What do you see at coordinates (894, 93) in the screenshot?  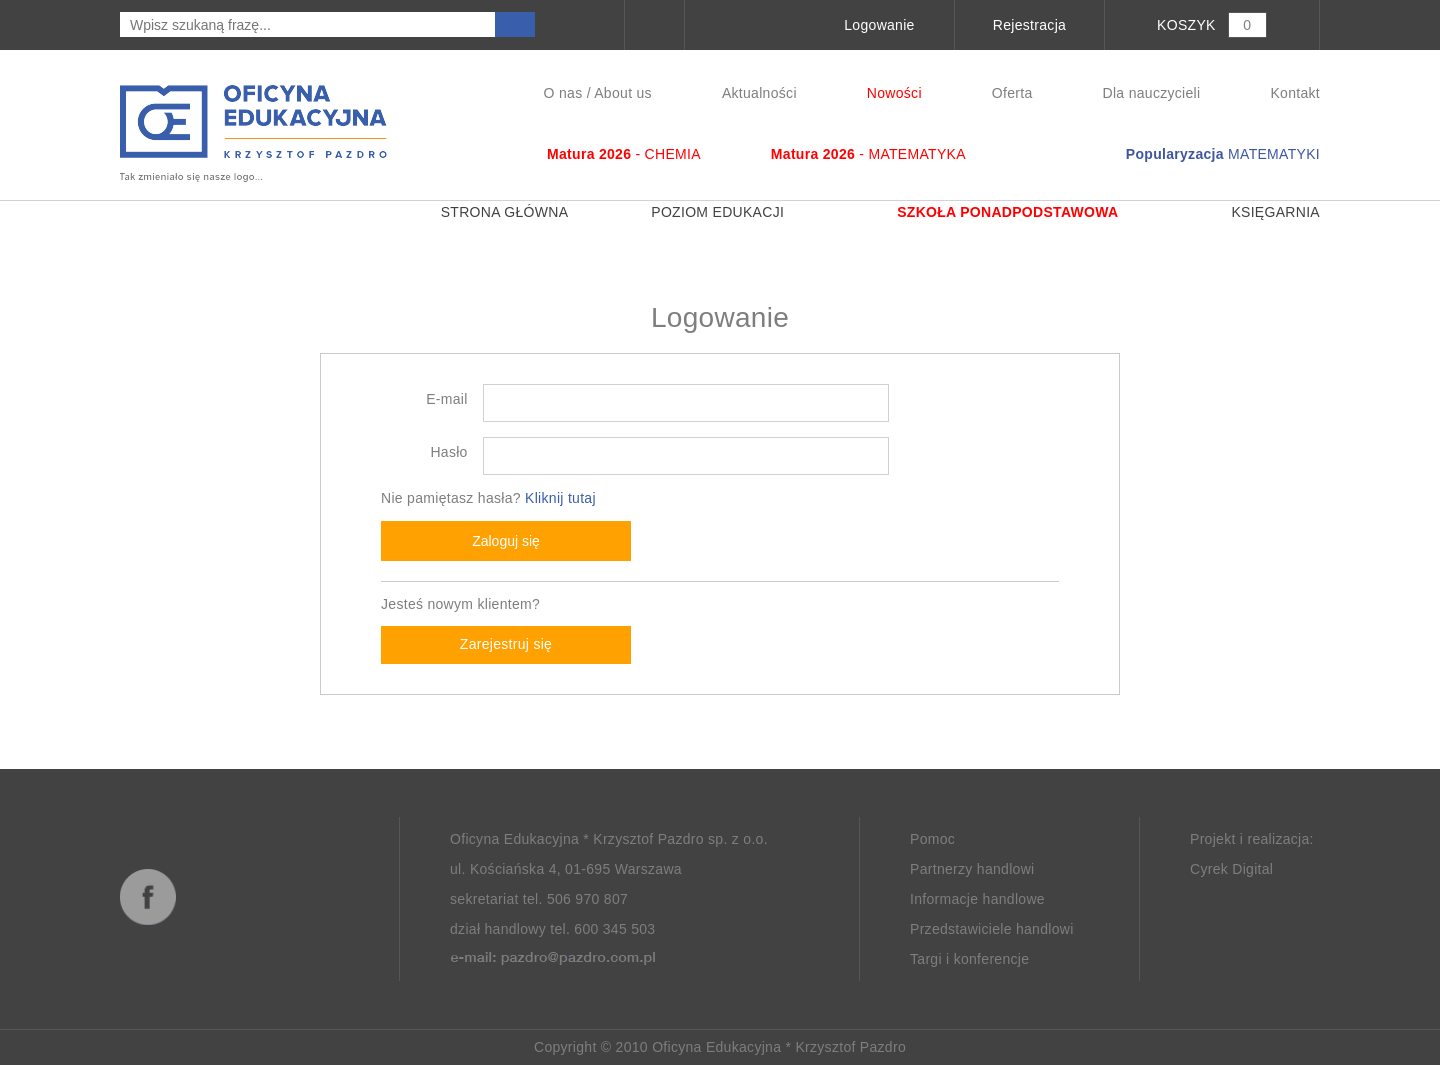 I see `Nowości` at bounding box center [894, 93].